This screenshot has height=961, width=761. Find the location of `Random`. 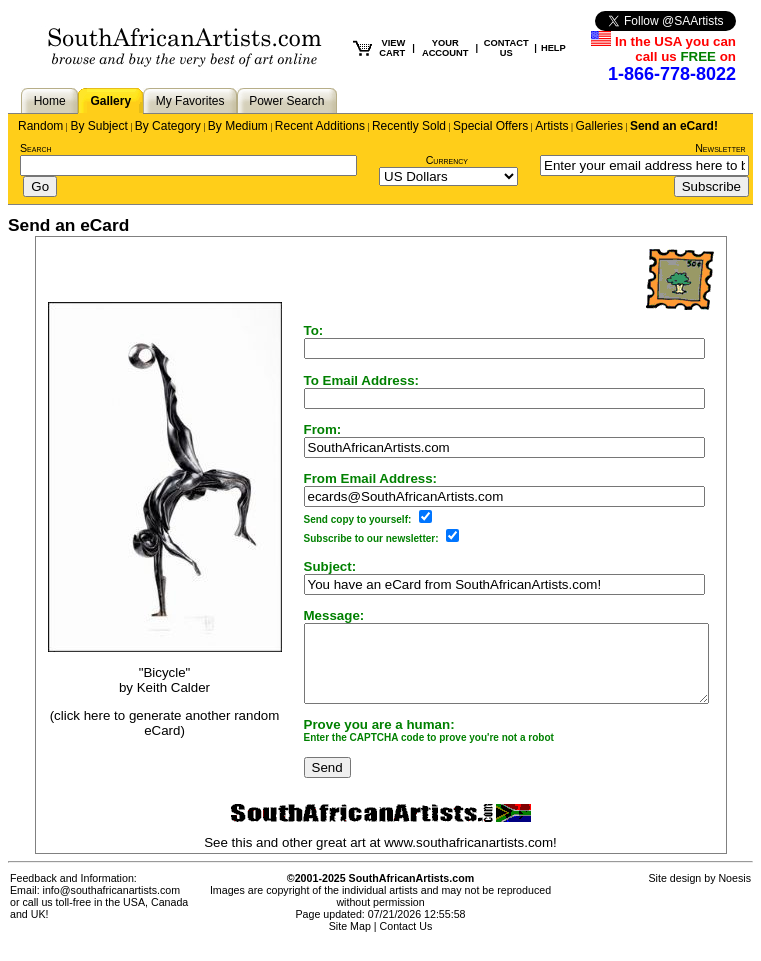

Random is located at coordinates (40, 126).